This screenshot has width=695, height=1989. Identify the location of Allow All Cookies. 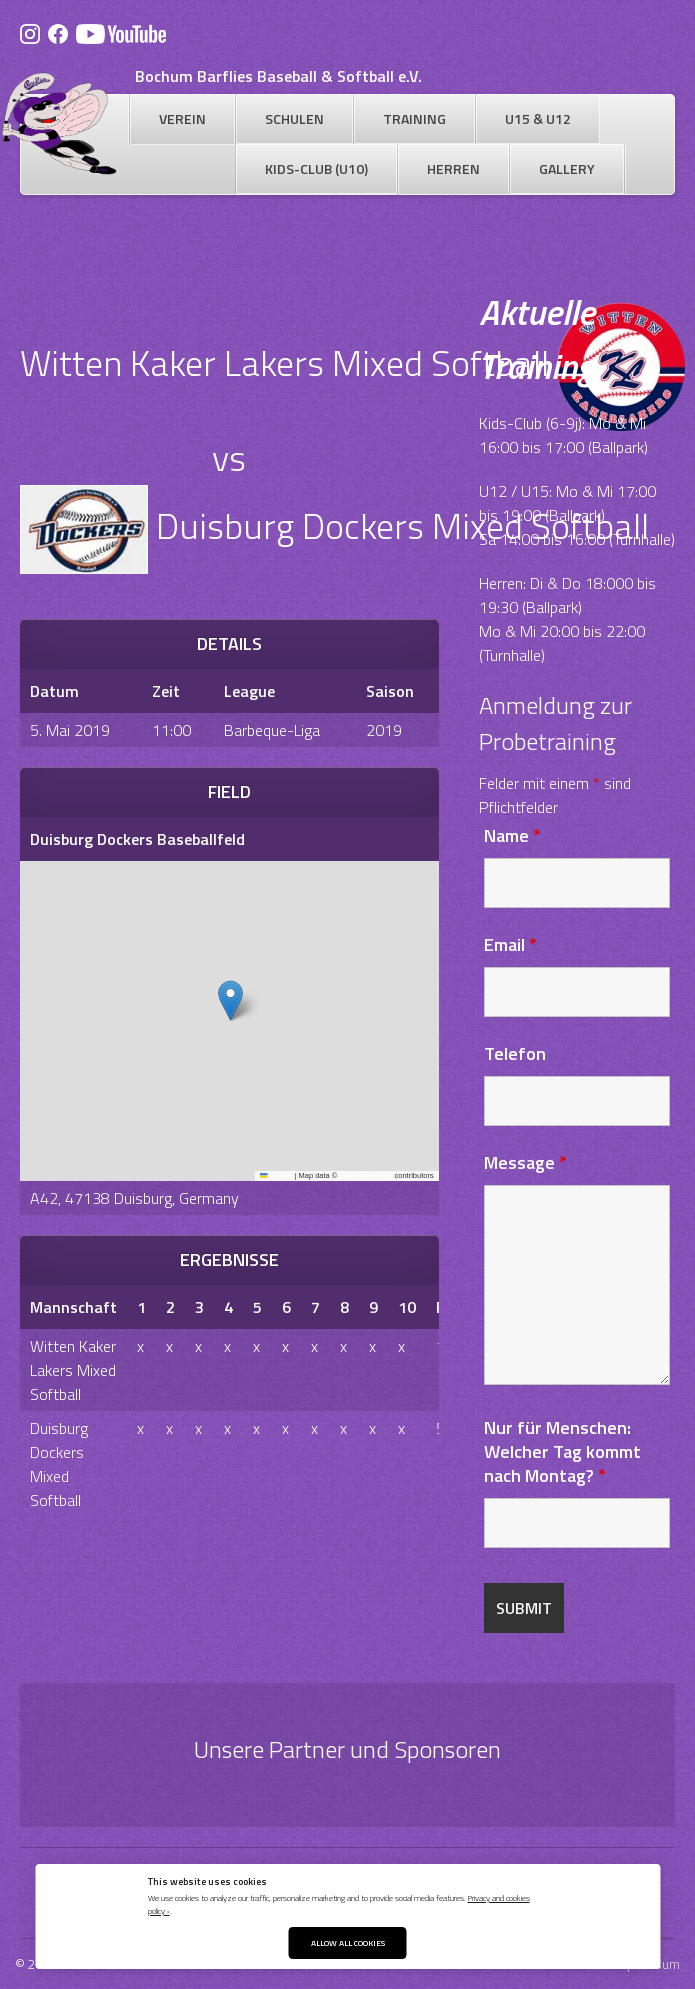
(348, 1942).